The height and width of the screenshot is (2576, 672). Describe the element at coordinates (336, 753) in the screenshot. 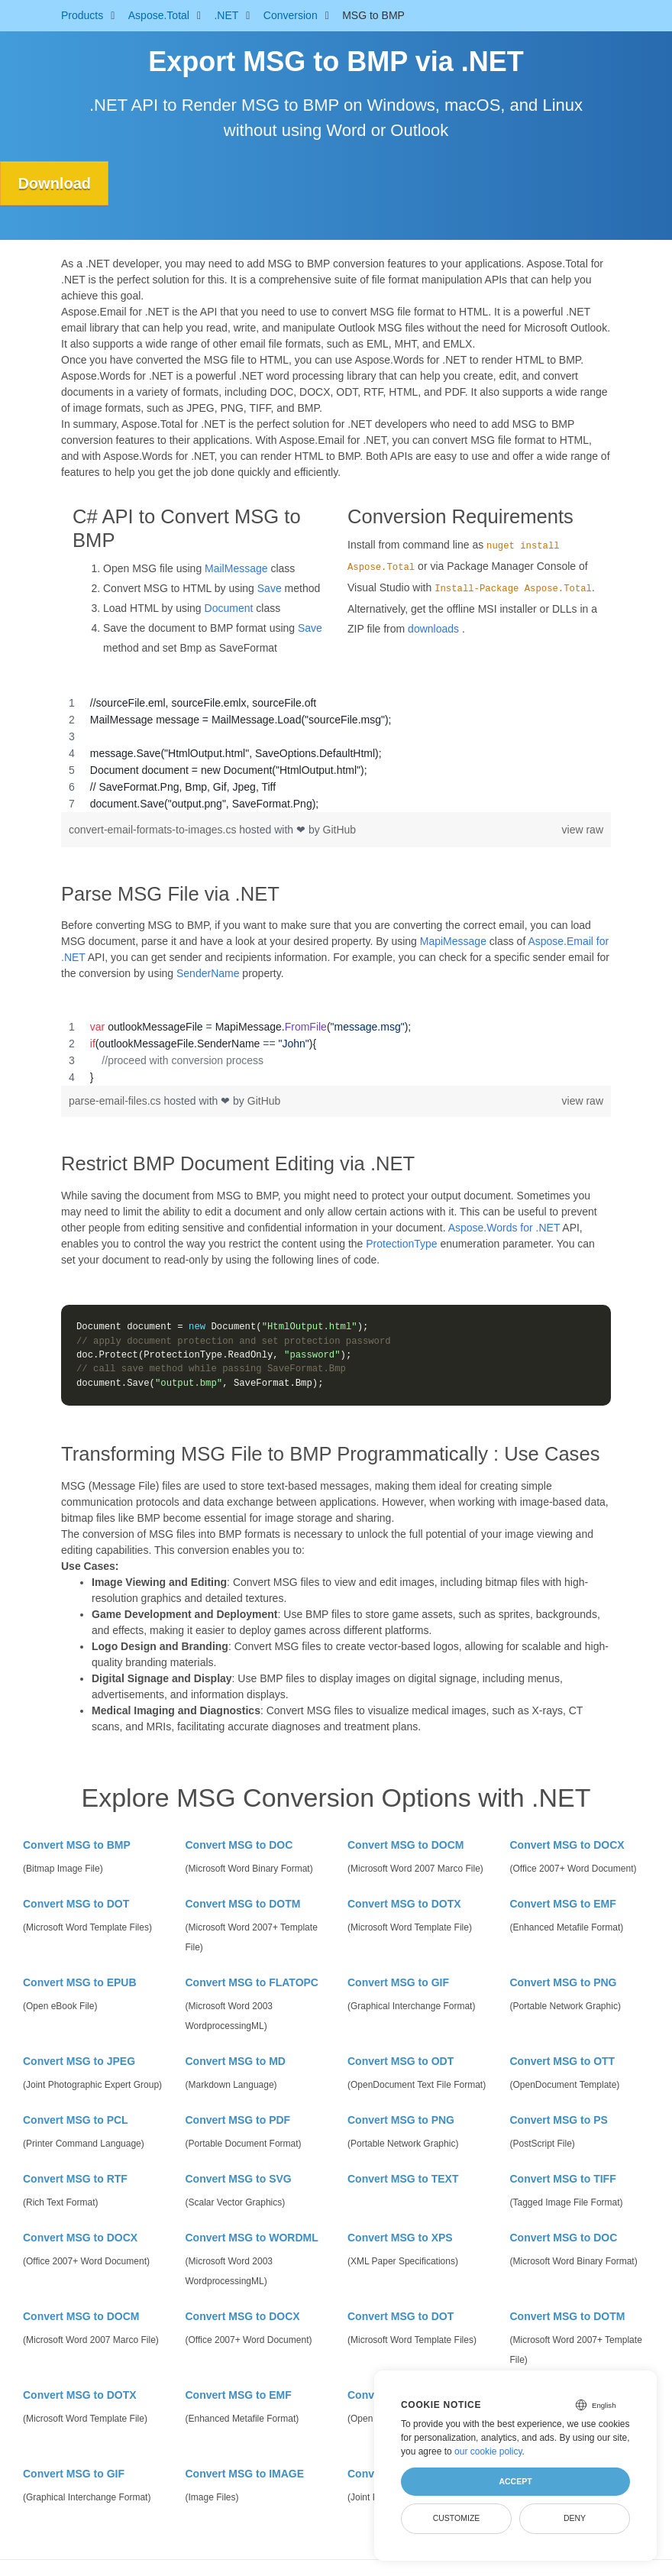

I see `[region]` at that location.